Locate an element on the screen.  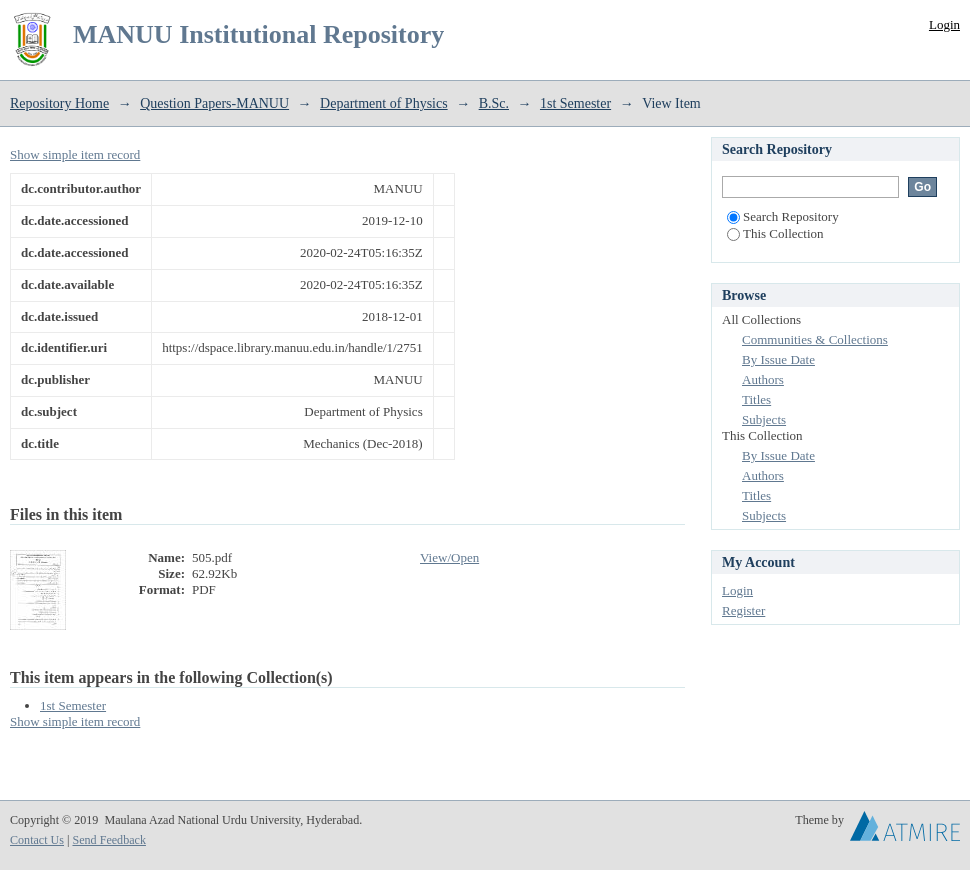
B.Sc. is located at coordinates (494, 103).